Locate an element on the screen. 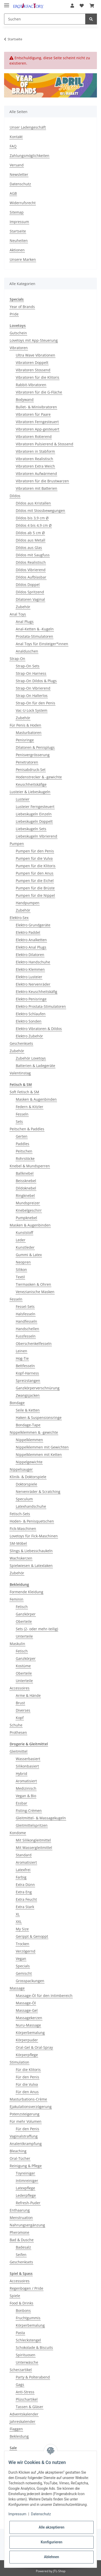 The width and height of the screenshot is (101, 2576). Bondage-Tape is located at coordinates (28, 1424).